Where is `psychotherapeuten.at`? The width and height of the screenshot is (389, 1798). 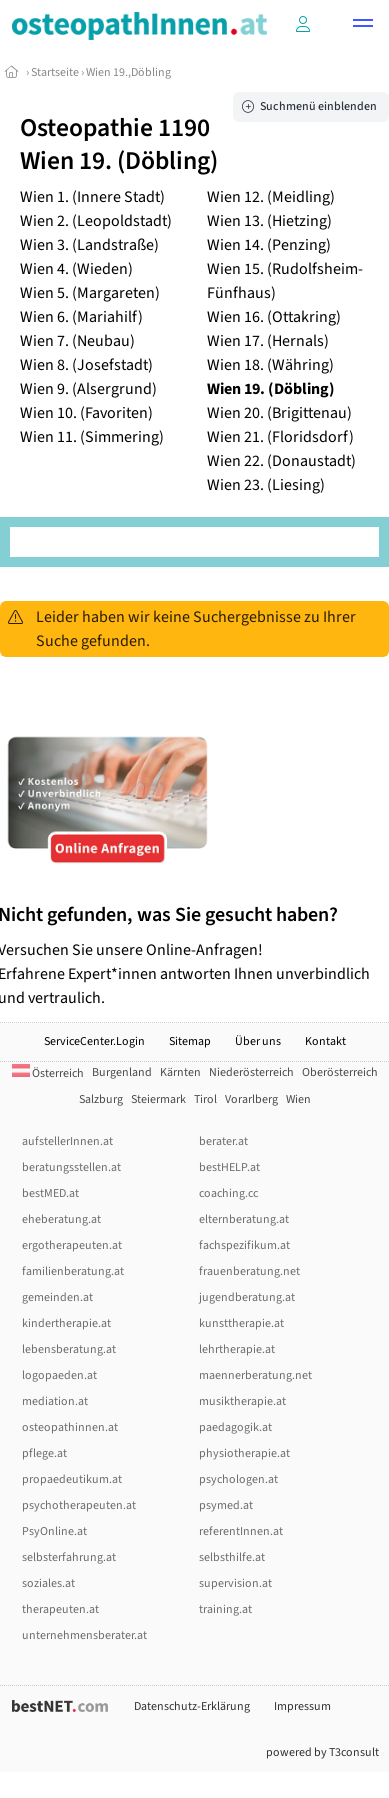 psychotherapeuten.at is located at coordinates (79, 1505).